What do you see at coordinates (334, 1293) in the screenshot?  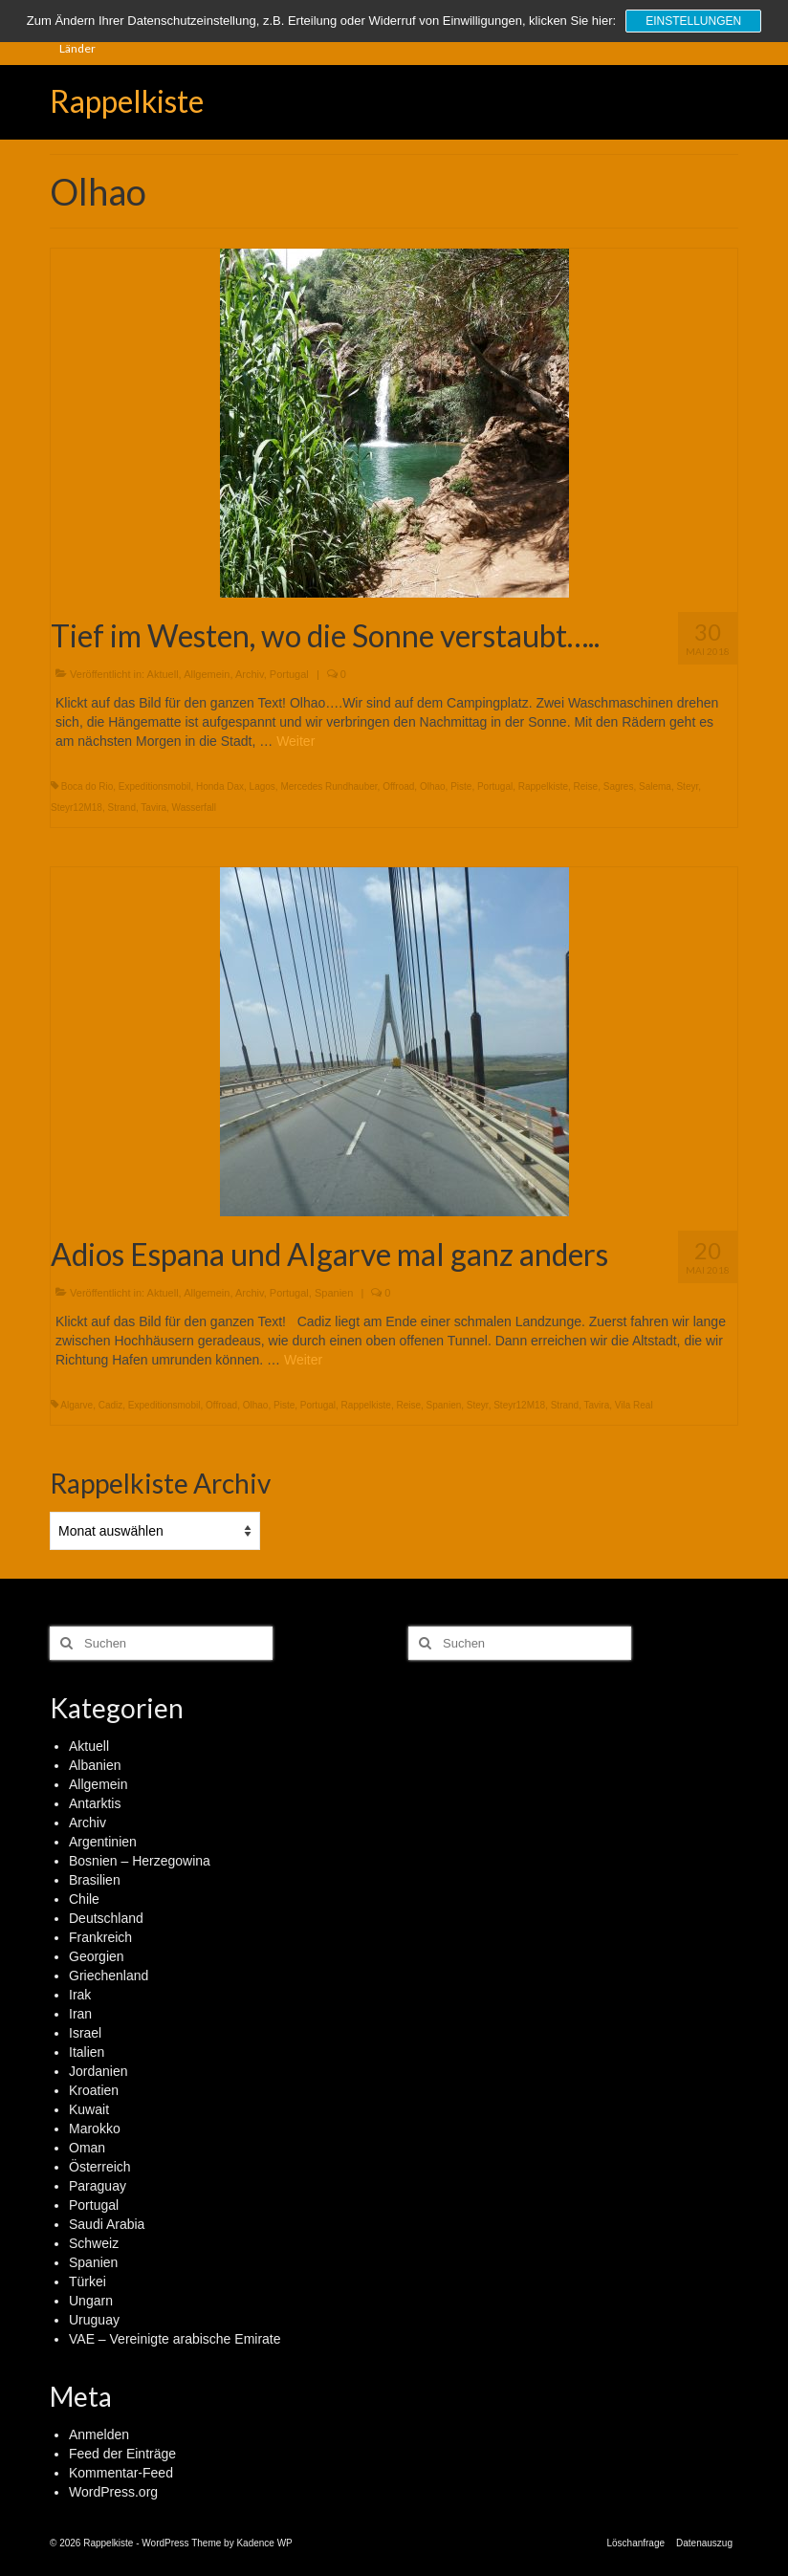 I see `Spanien` at bounding box center [334, 1293].